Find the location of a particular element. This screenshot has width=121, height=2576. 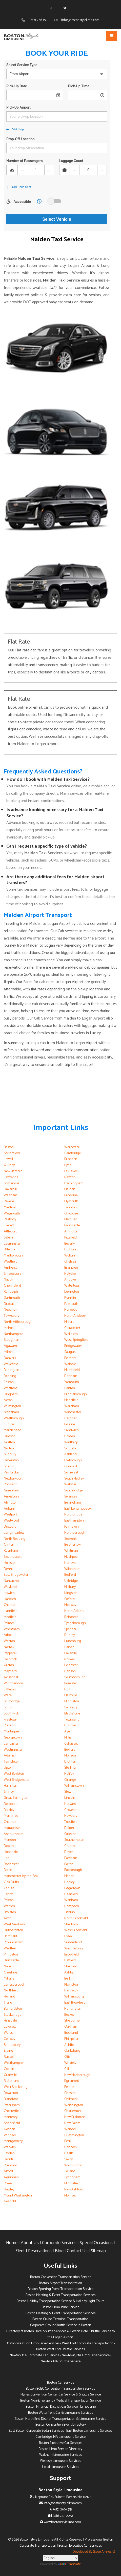

Arlington is located at coordinates (71, 1231).